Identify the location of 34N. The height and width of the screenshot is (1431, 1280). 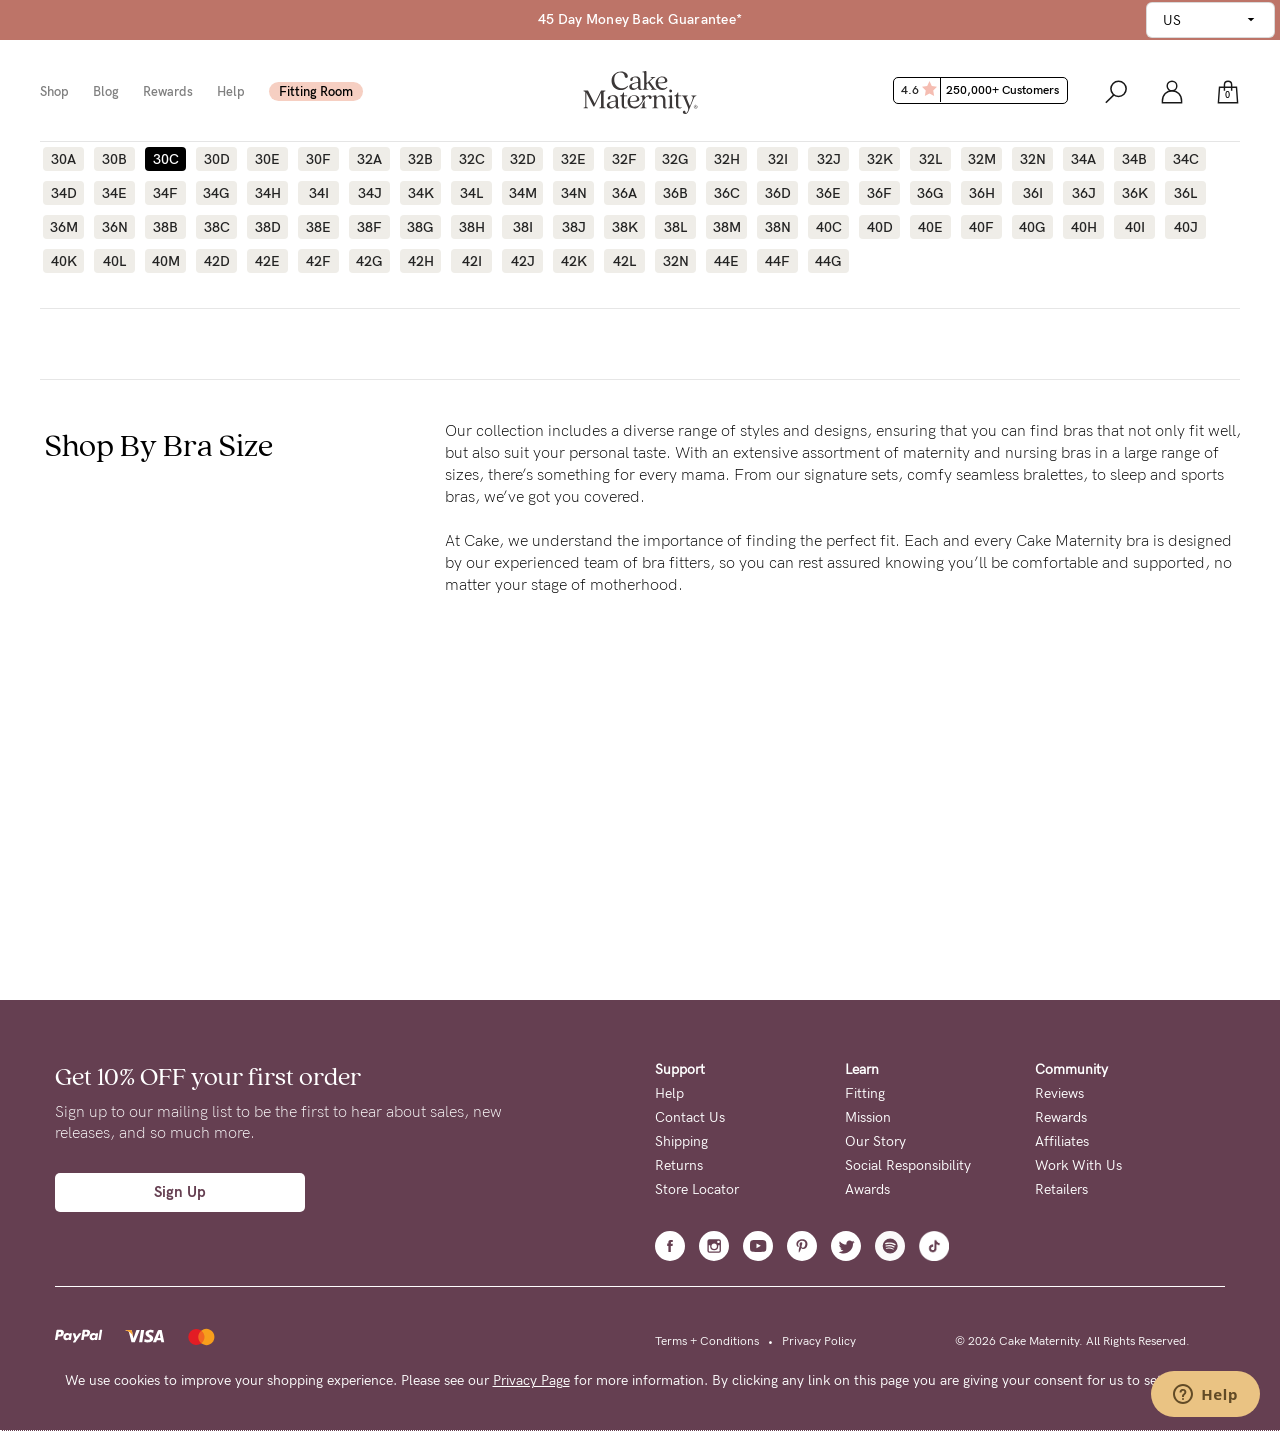
(574, 193).